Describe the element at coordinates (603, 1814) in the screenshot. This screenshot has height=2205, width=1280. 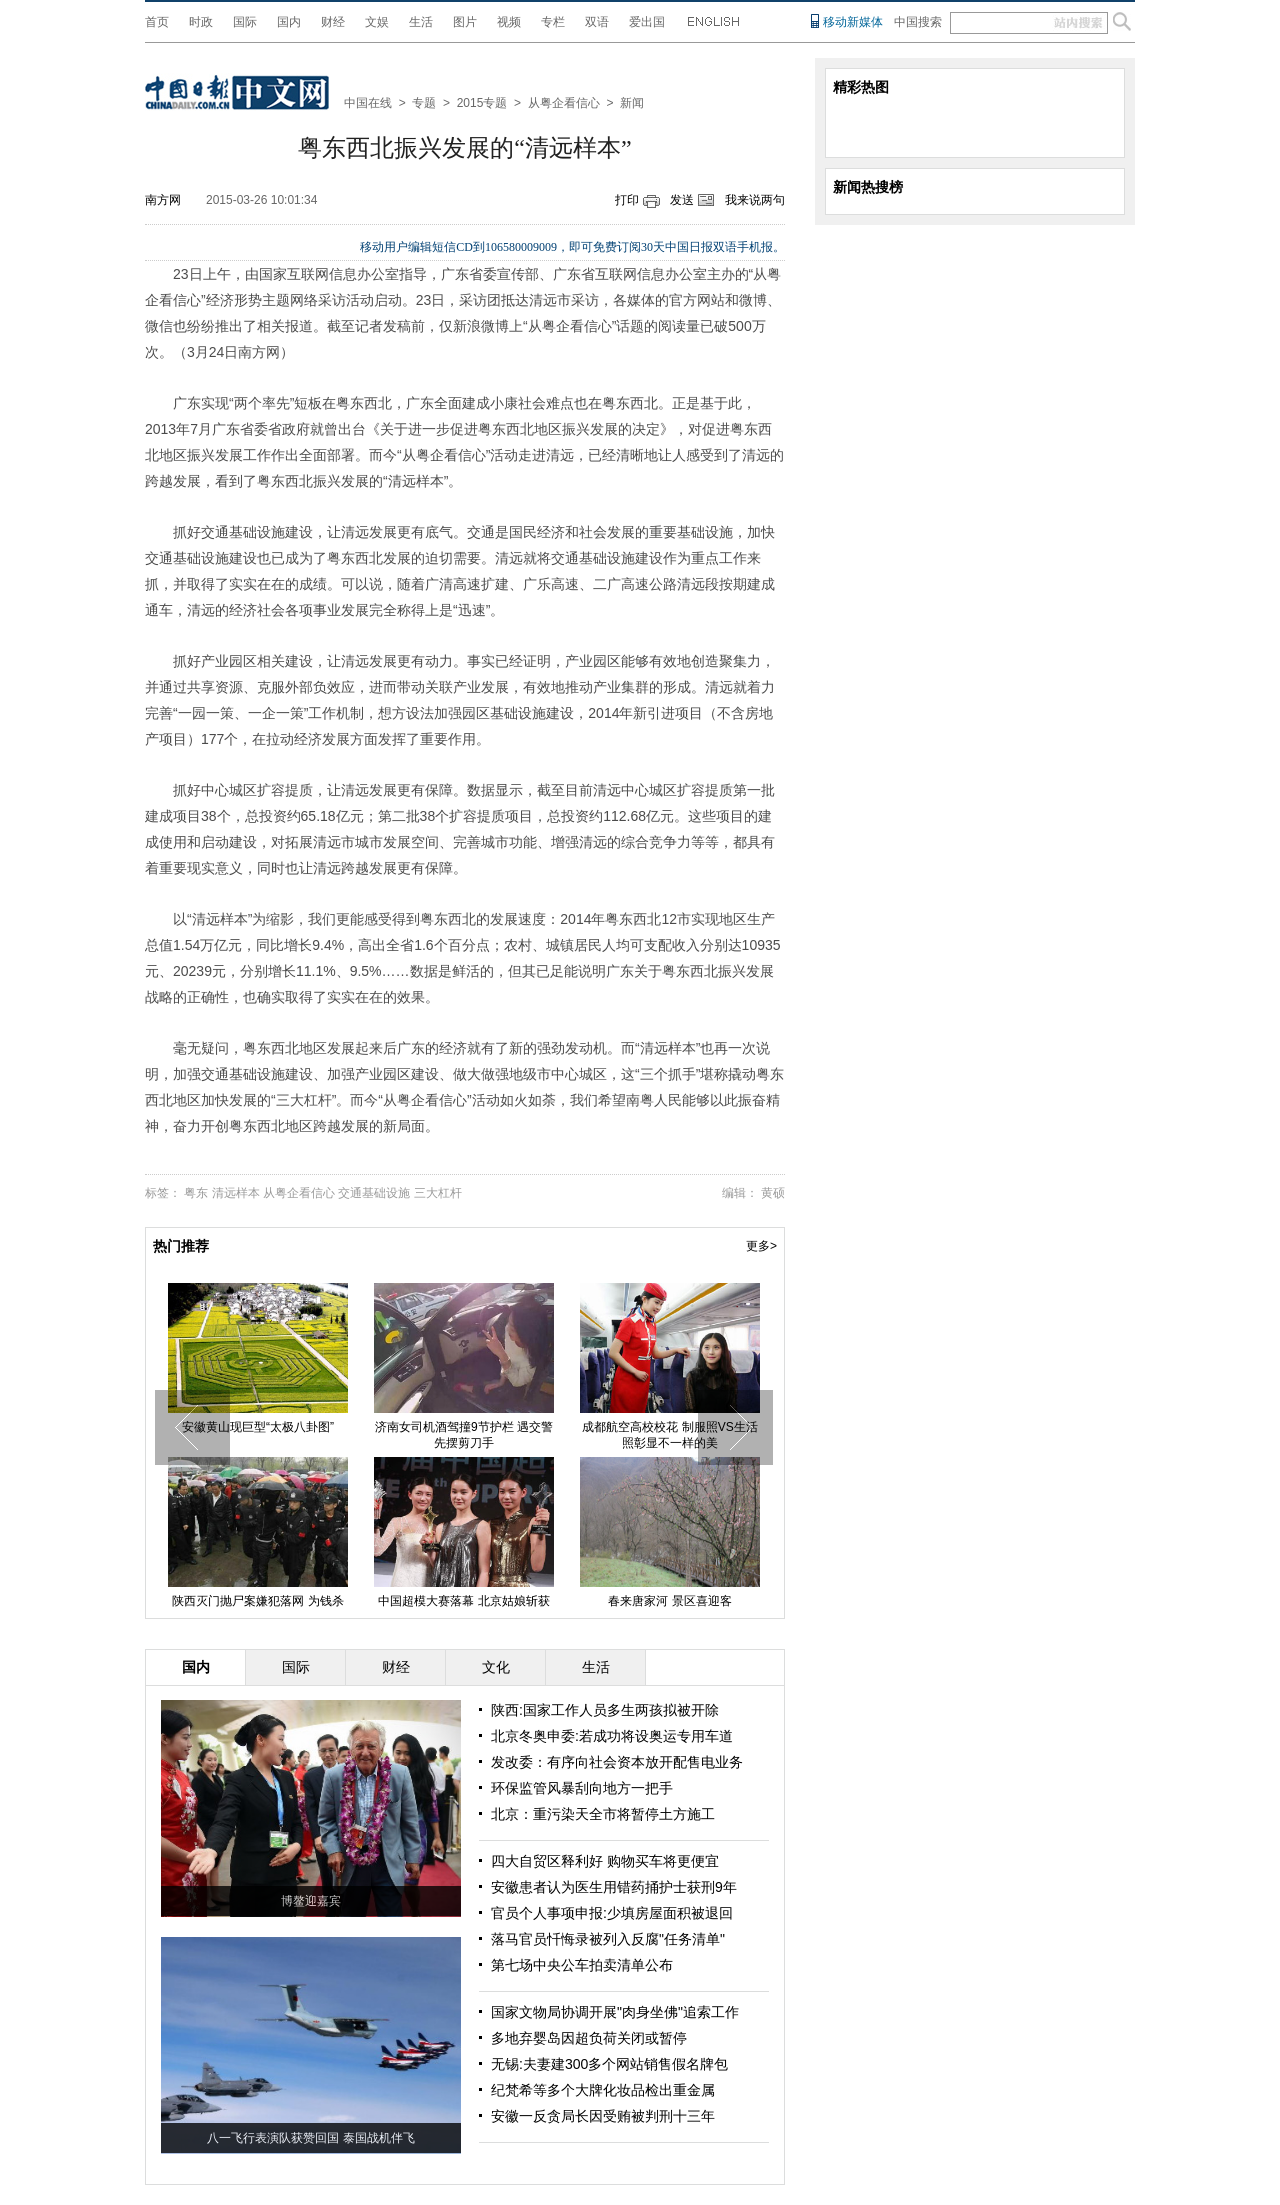
I see `北京：重污染天全市将暂停土方施工` at that location.